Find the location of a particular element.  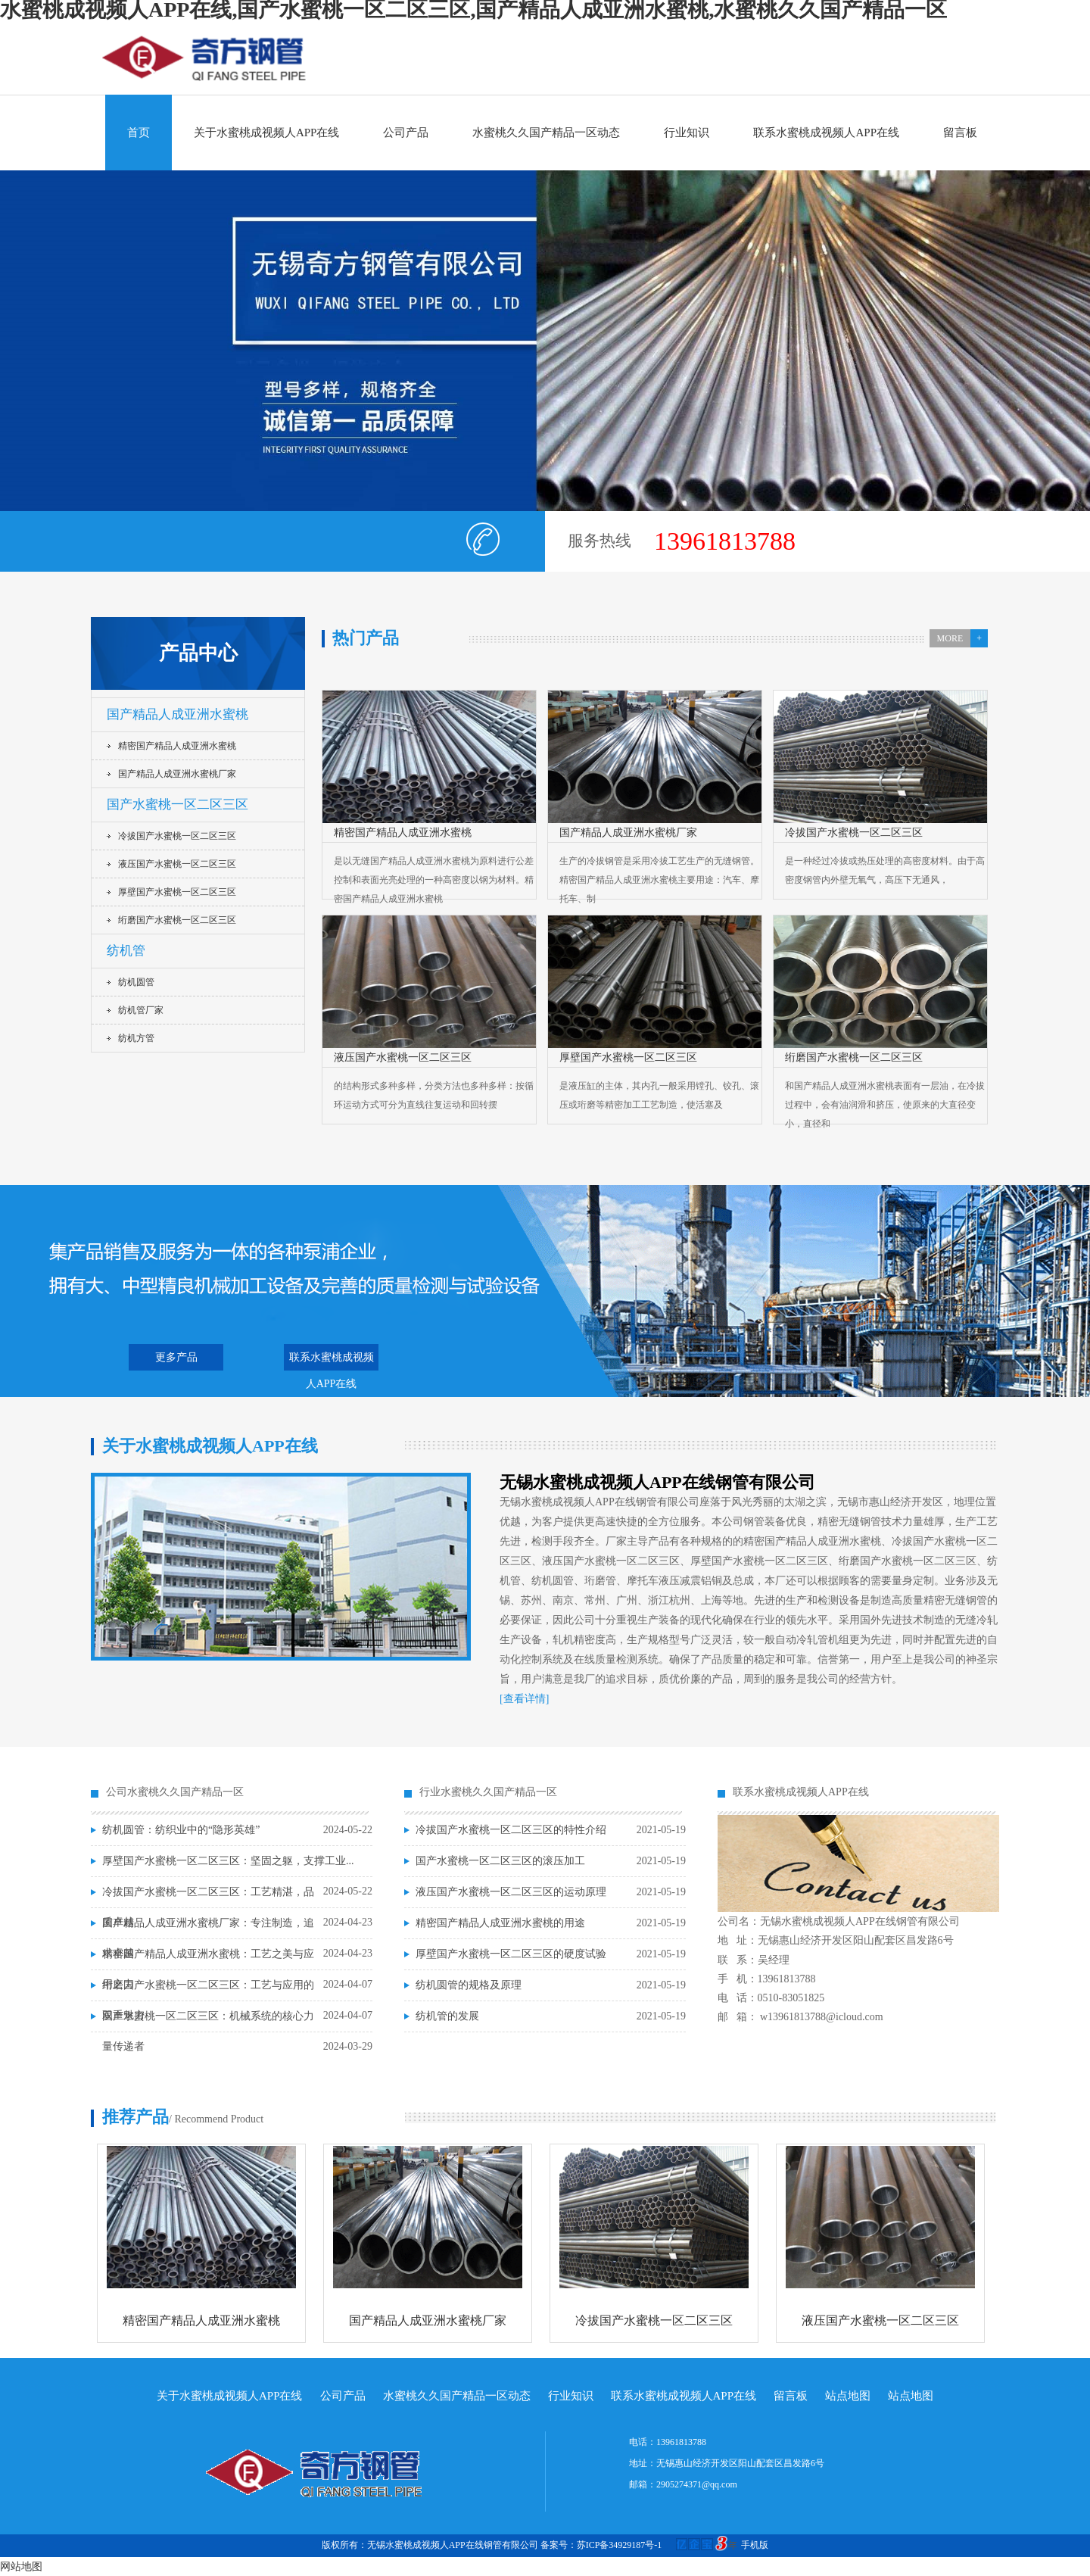

手机版 is located at coordinates (754, 2545).